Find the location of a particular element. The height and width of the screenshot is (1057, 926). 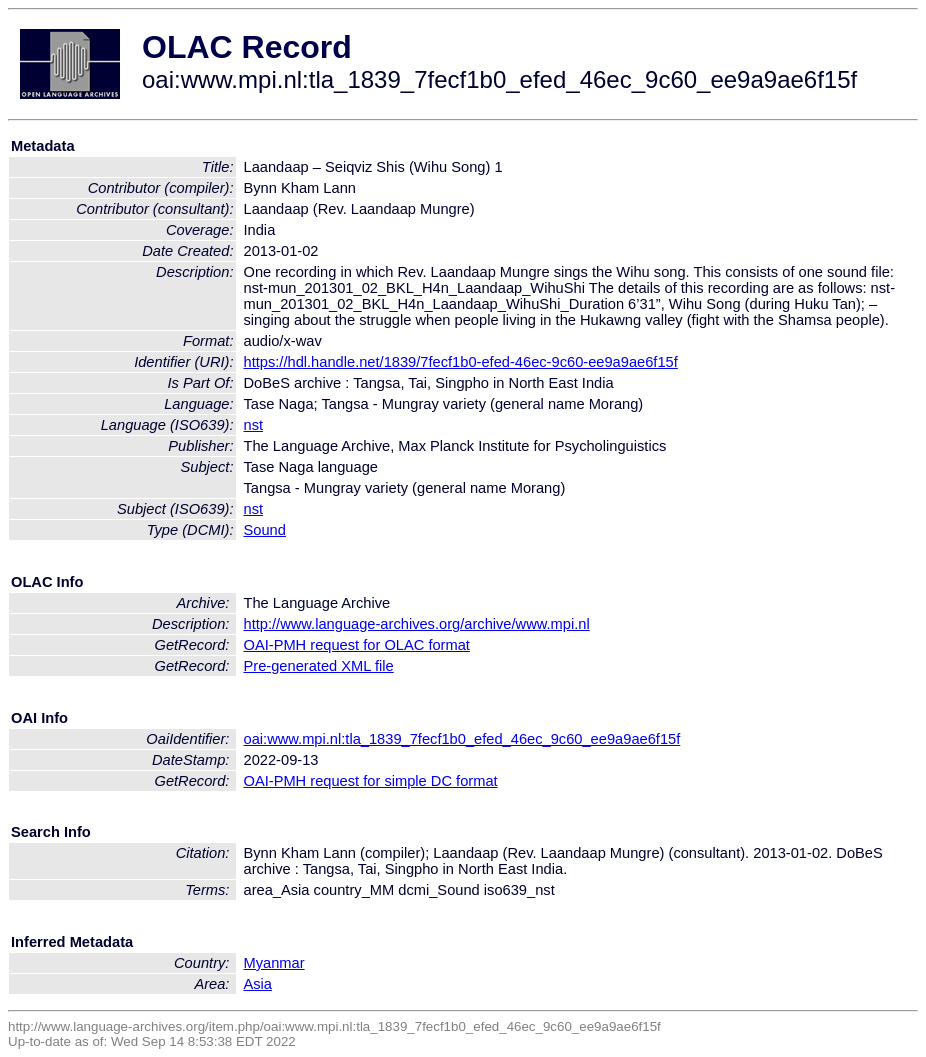

Sound is located at coordinates (265, 530).